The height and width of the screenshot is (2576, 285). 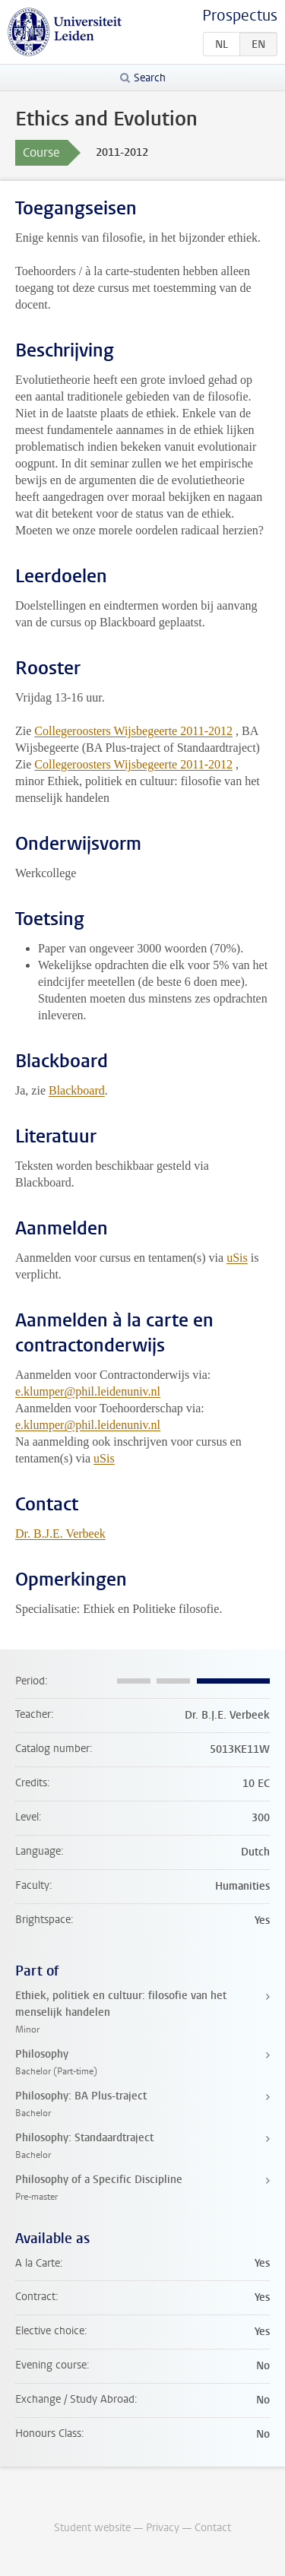 I want to click on Collegeroosters Wijsbegeerte 2011-2012, so click(x=133, y=730).